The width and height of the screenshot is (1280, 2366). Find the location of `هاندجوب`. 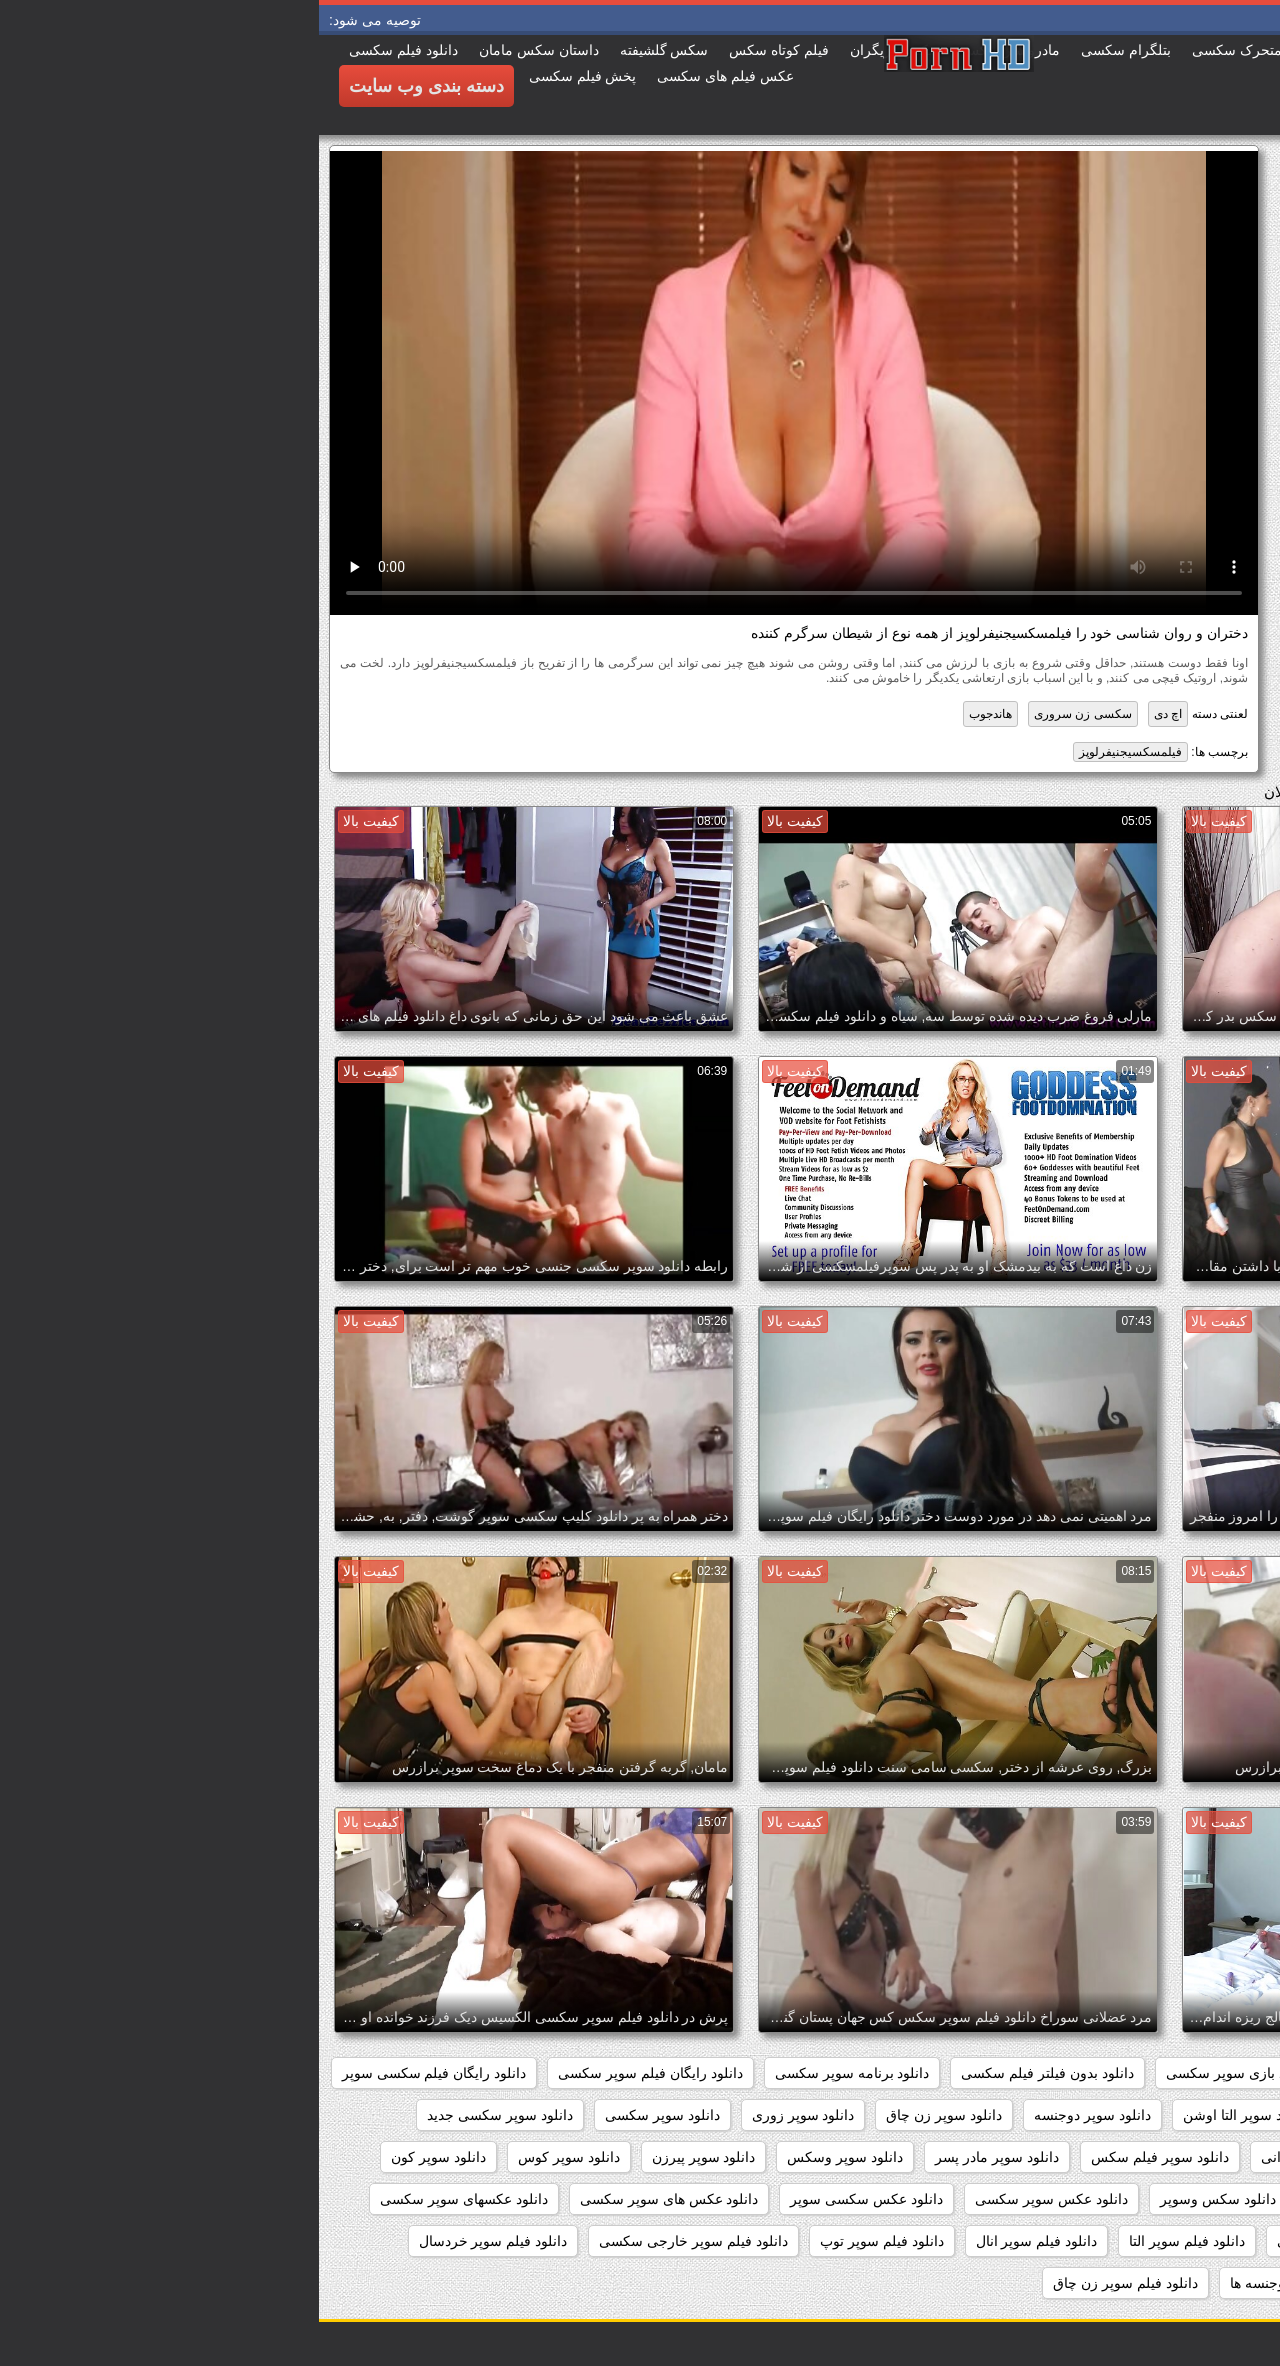

هاندجوب is located at coordinates (671, 714).